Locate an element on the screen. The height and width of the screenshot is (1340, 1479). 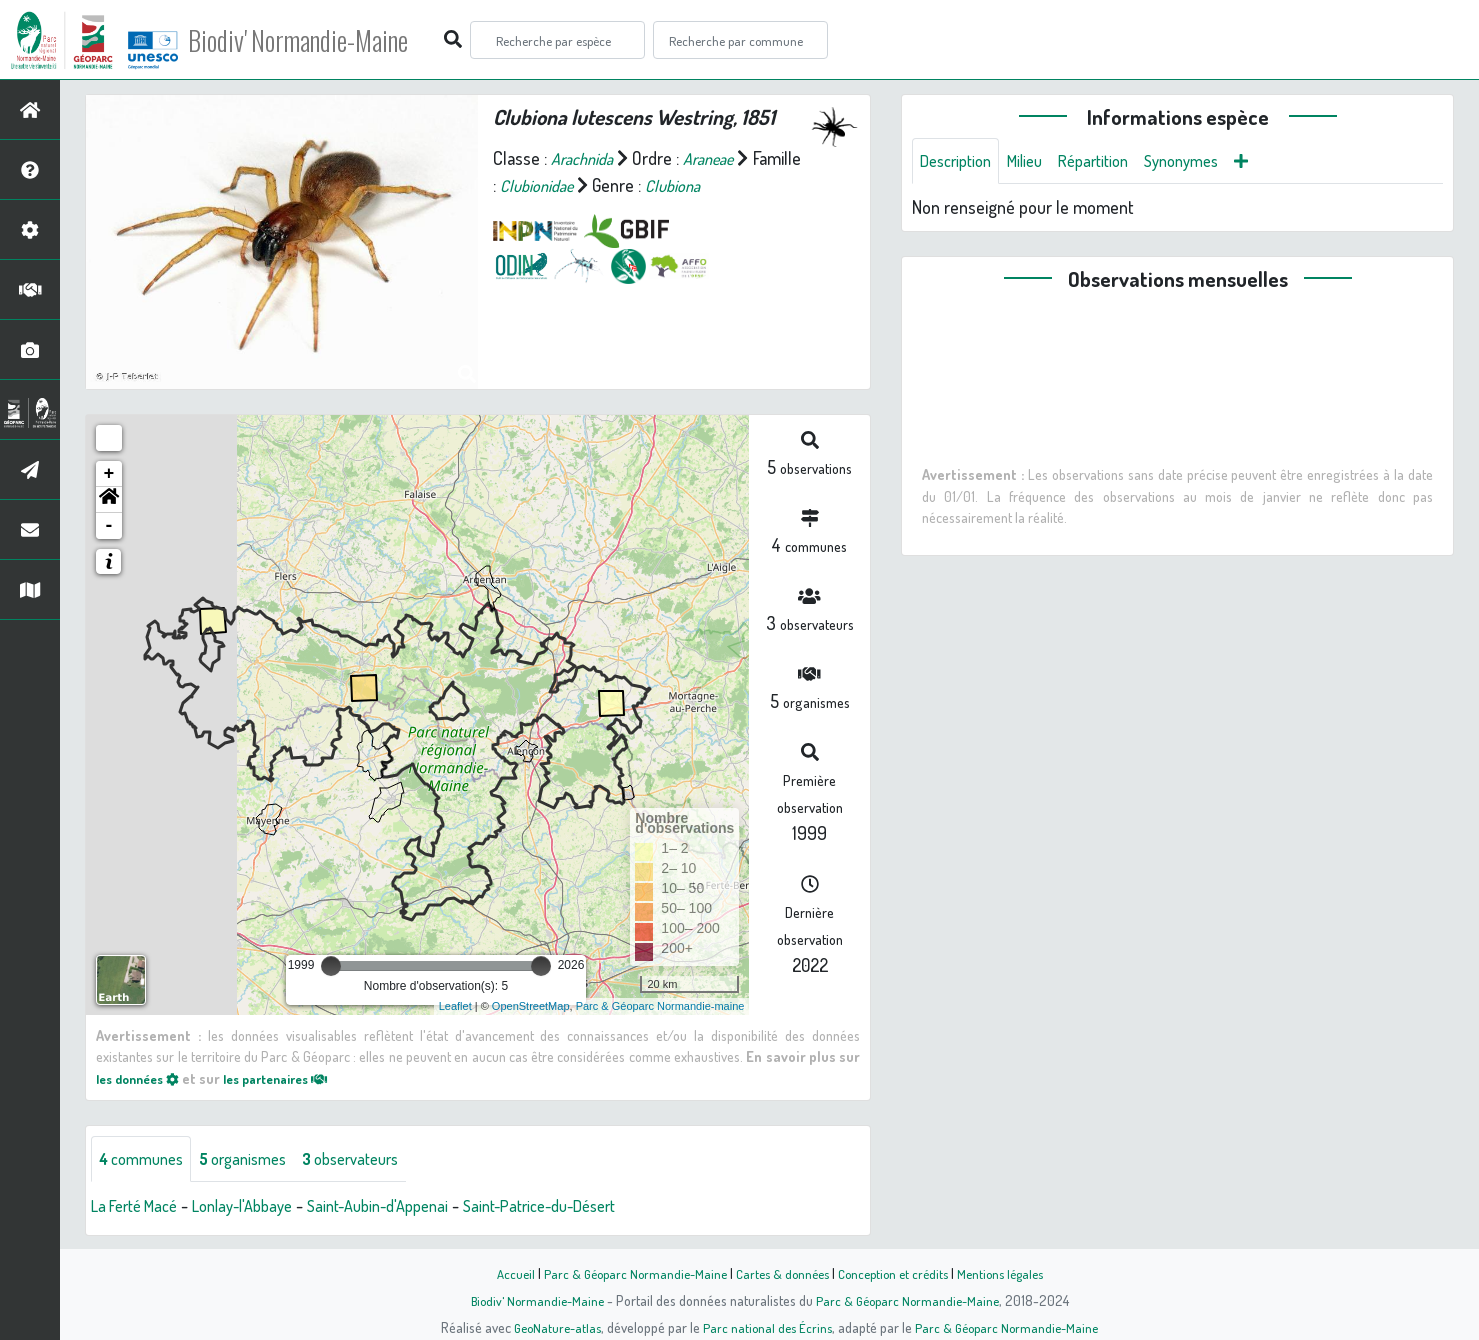
Cartes & données is located at coordinates (780, 1273).